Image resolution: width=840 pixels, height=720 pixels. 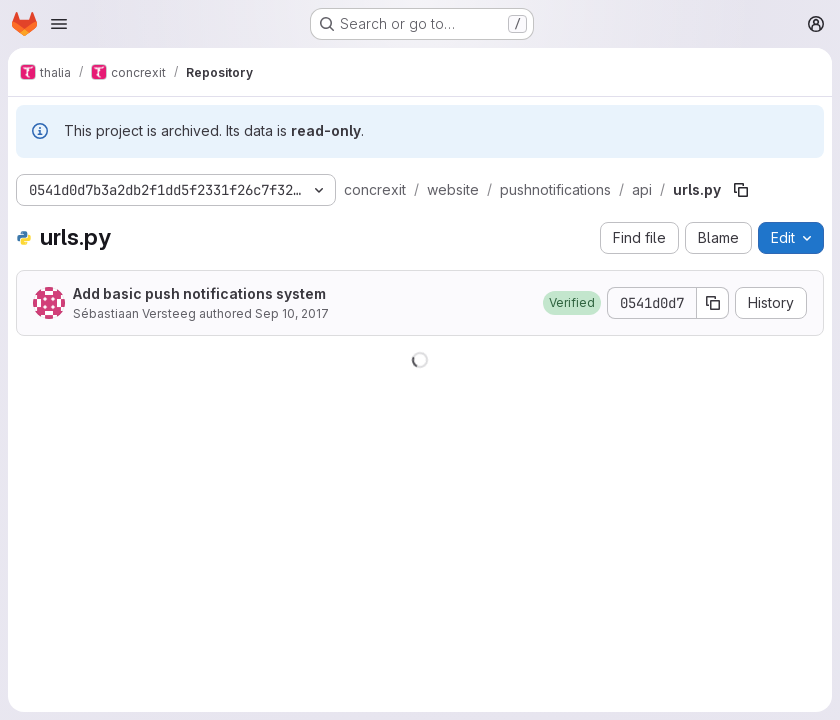 What do you see at coordinates (572, 303) in the screenshot?
I see `[button]` at bounding box center [572, 303].